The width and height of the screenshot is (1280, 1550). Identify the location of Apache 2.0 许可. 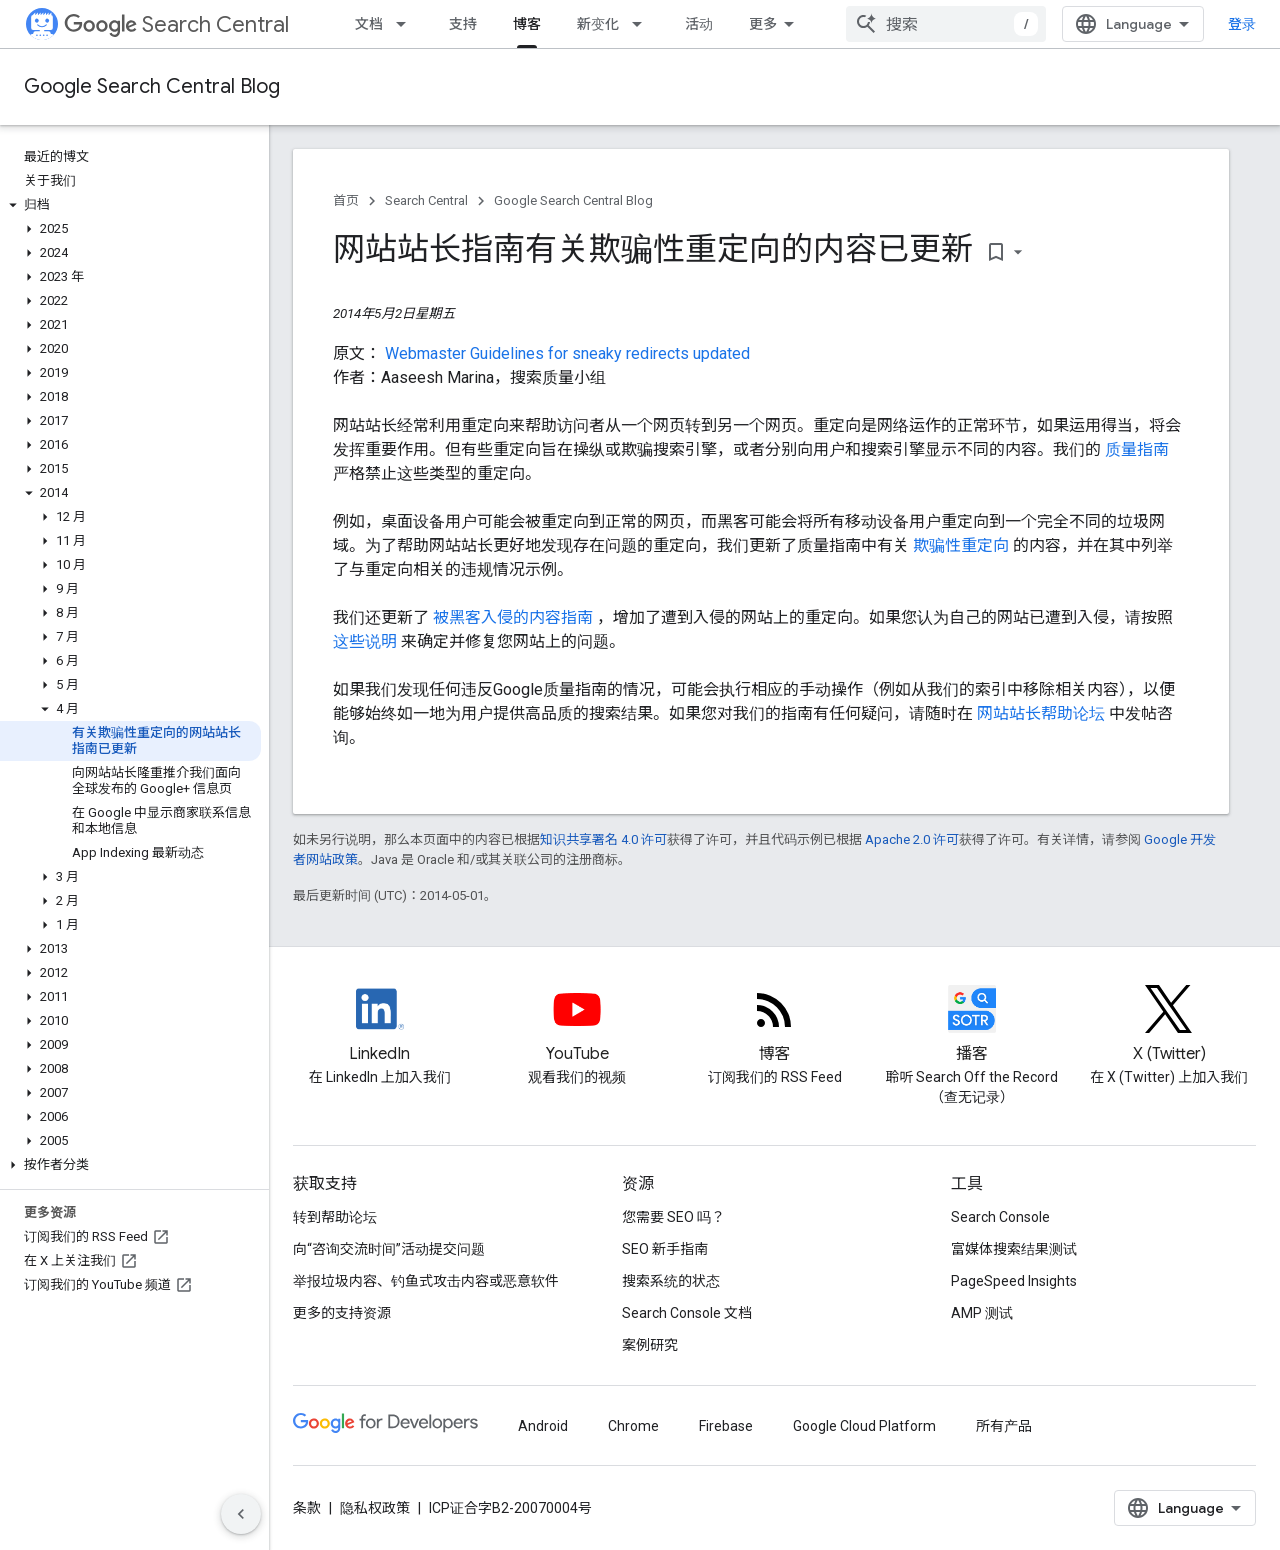
(912, 839).